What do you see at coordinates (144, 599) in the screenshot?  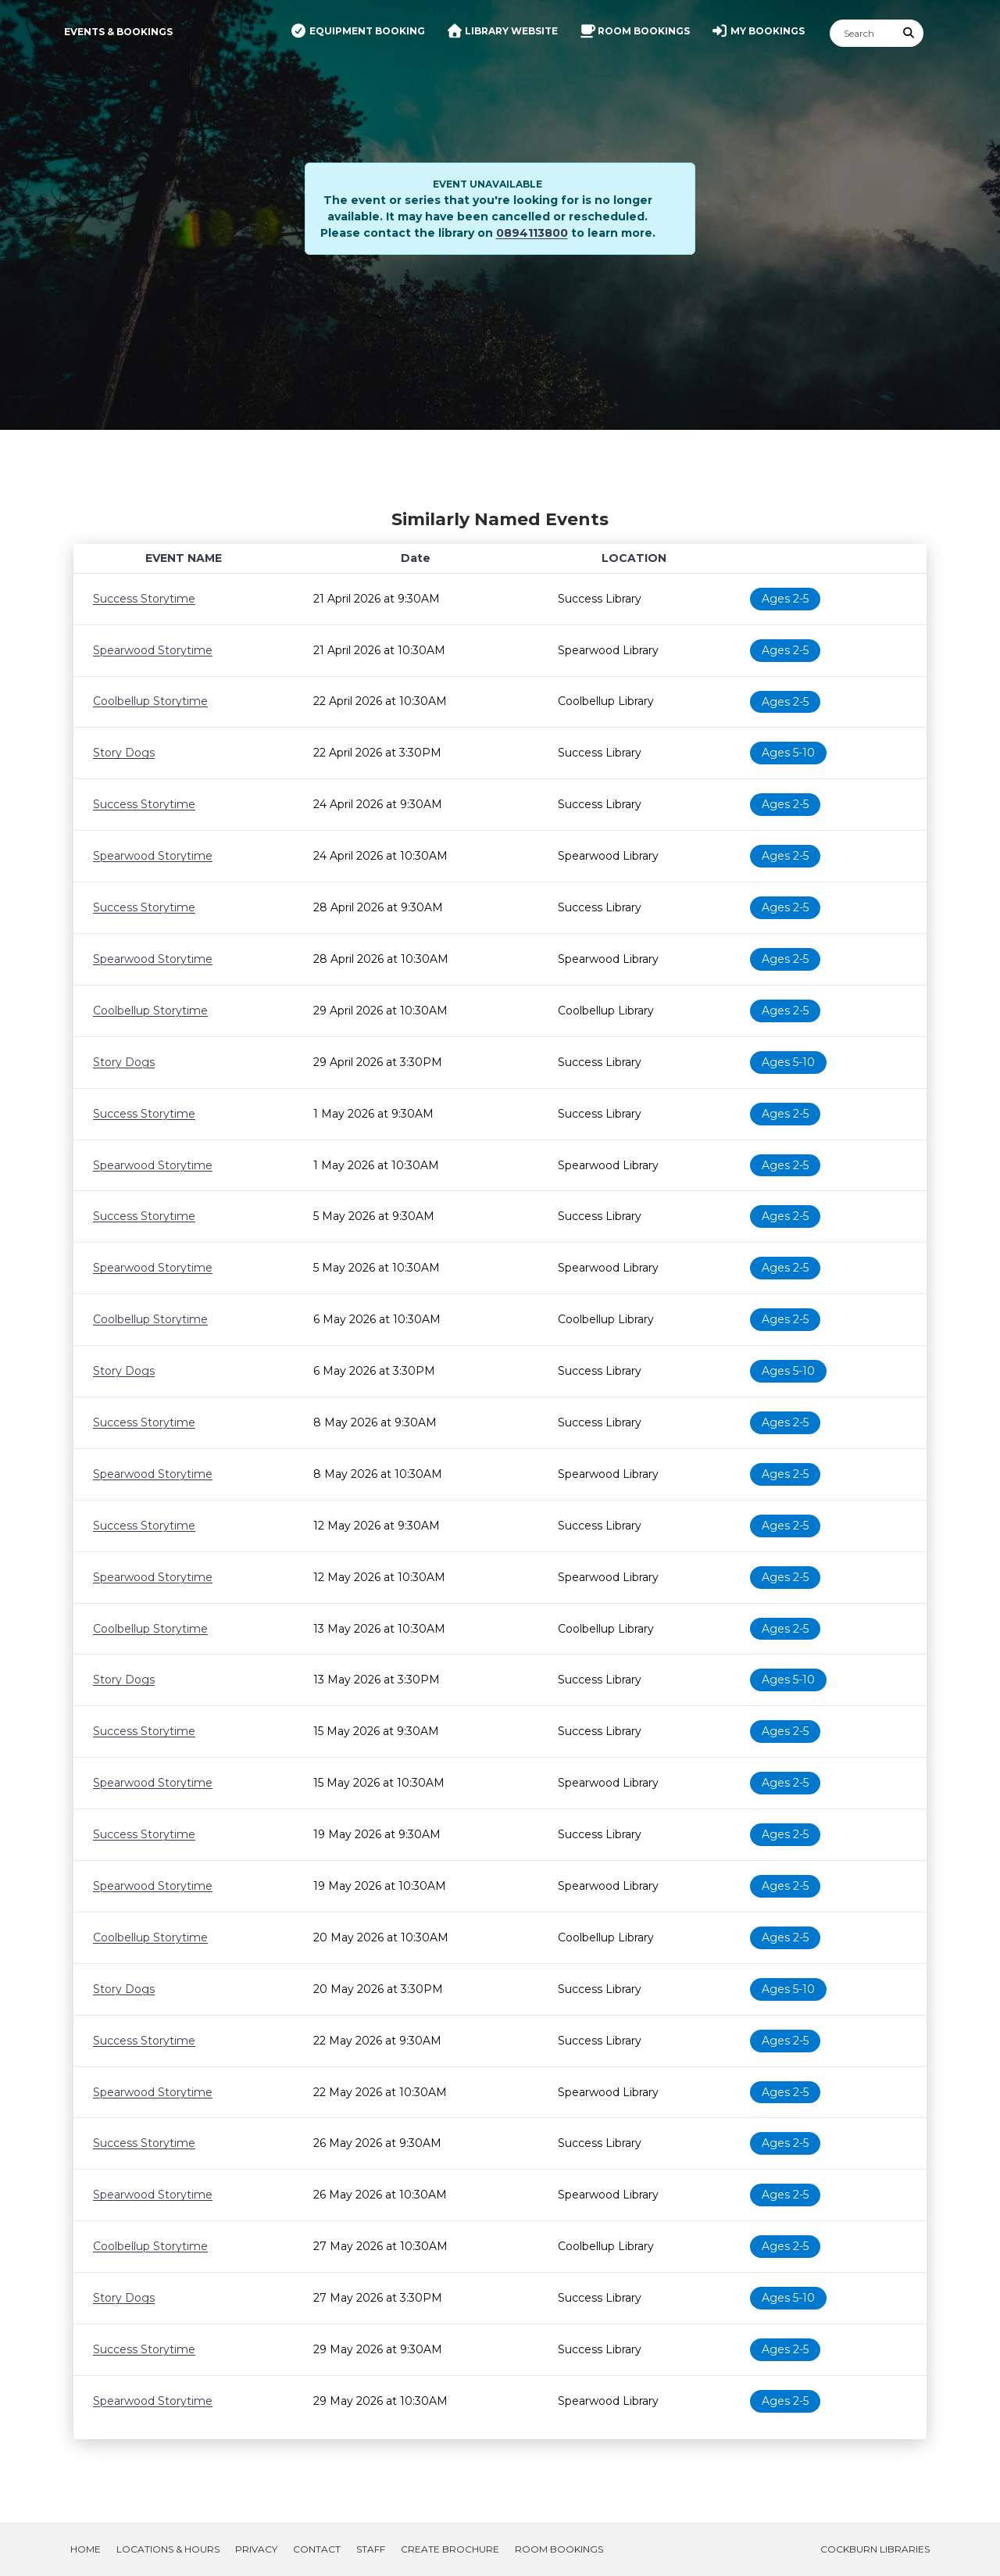 I see `Success Storytime` at bounding box center [144, 599].